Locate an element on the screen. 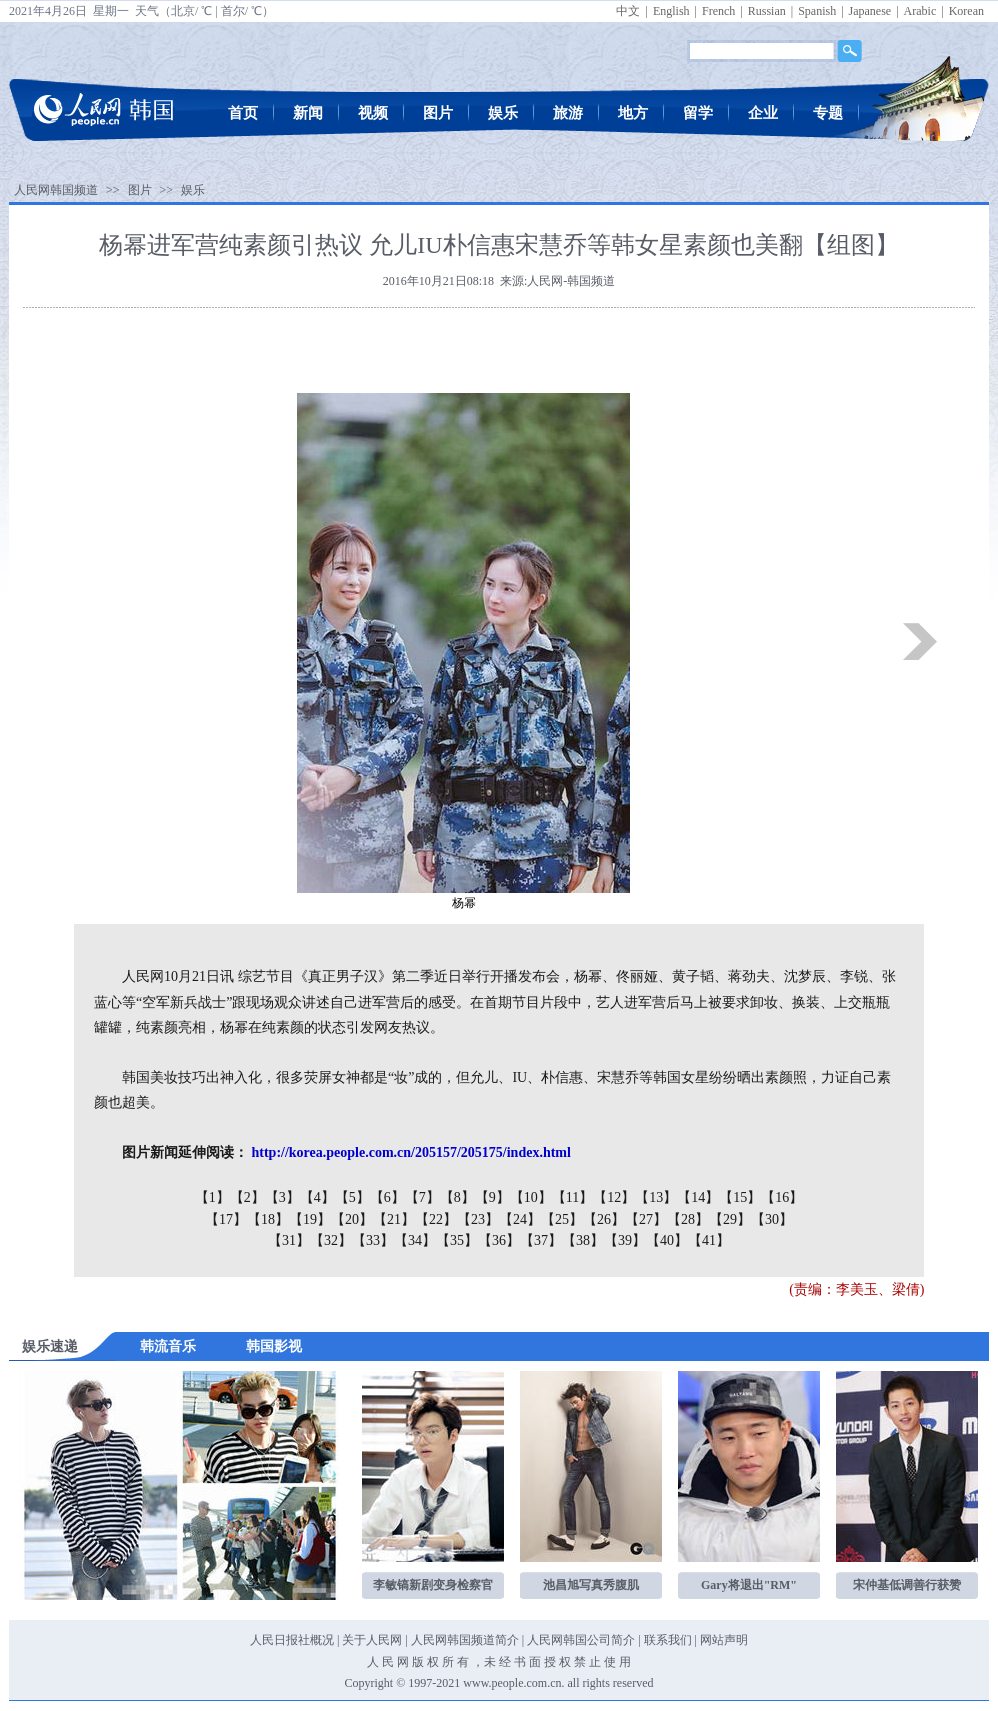 The height and width of the screenshot is (1711, 998). 【18】 is located at coordinates (268, 1219).